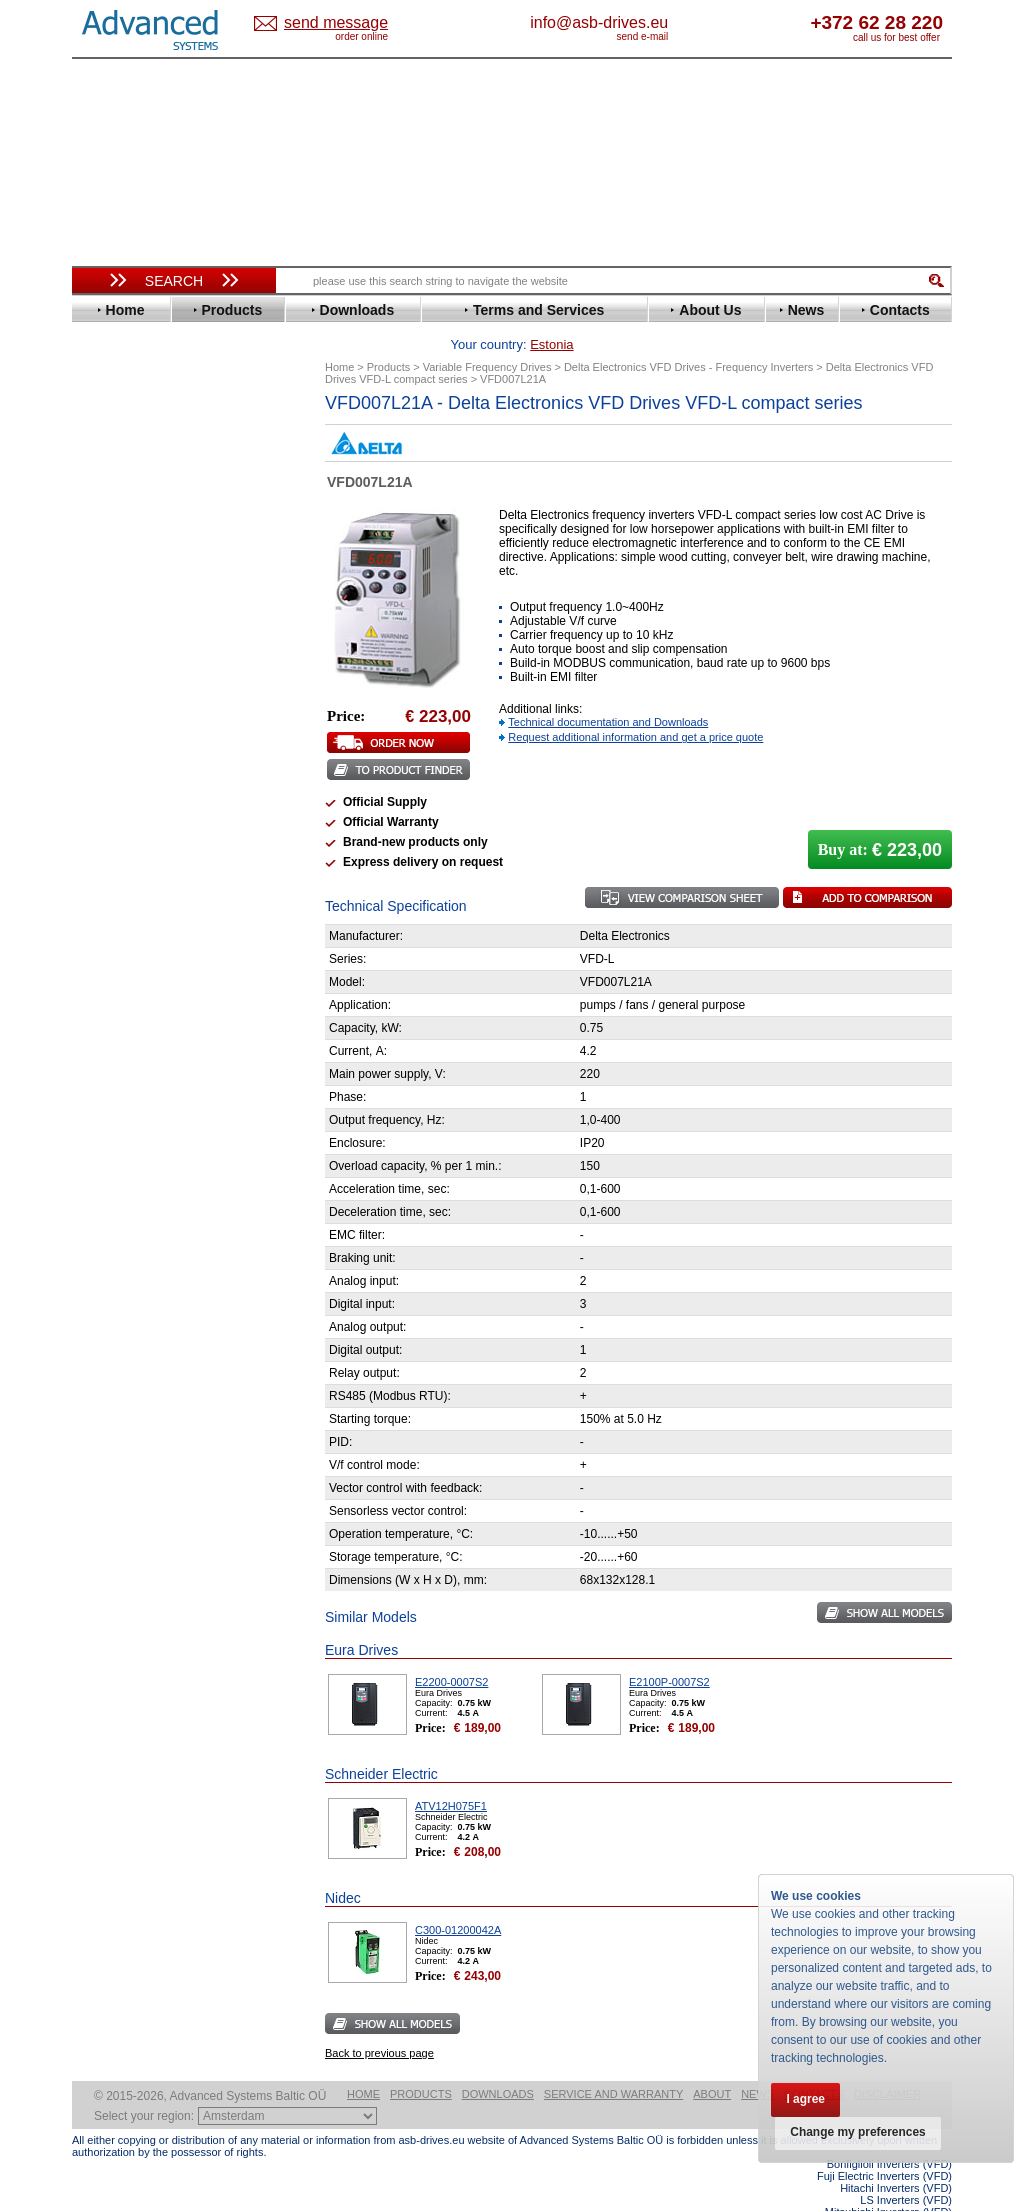 The image size is (1024, 2211). What do you see at coordinates (108, 538) in the screenshot?
I see `Eaton` at bounding box center [108, 538].